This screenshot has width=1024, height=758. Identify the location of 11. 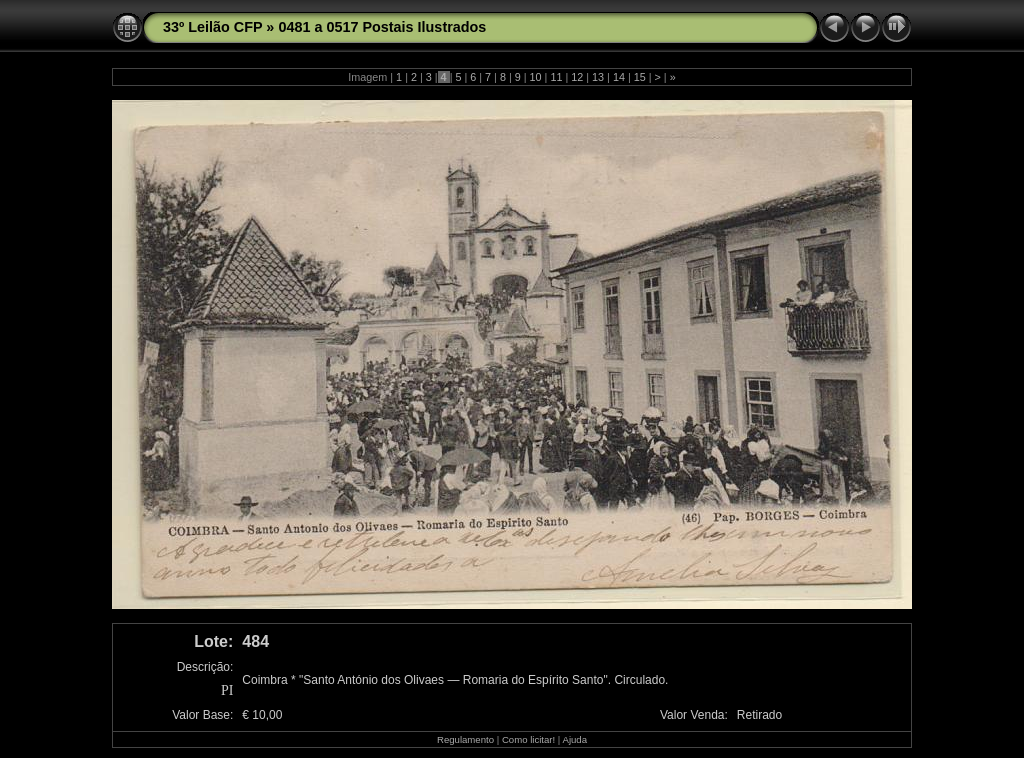
(556, 77).